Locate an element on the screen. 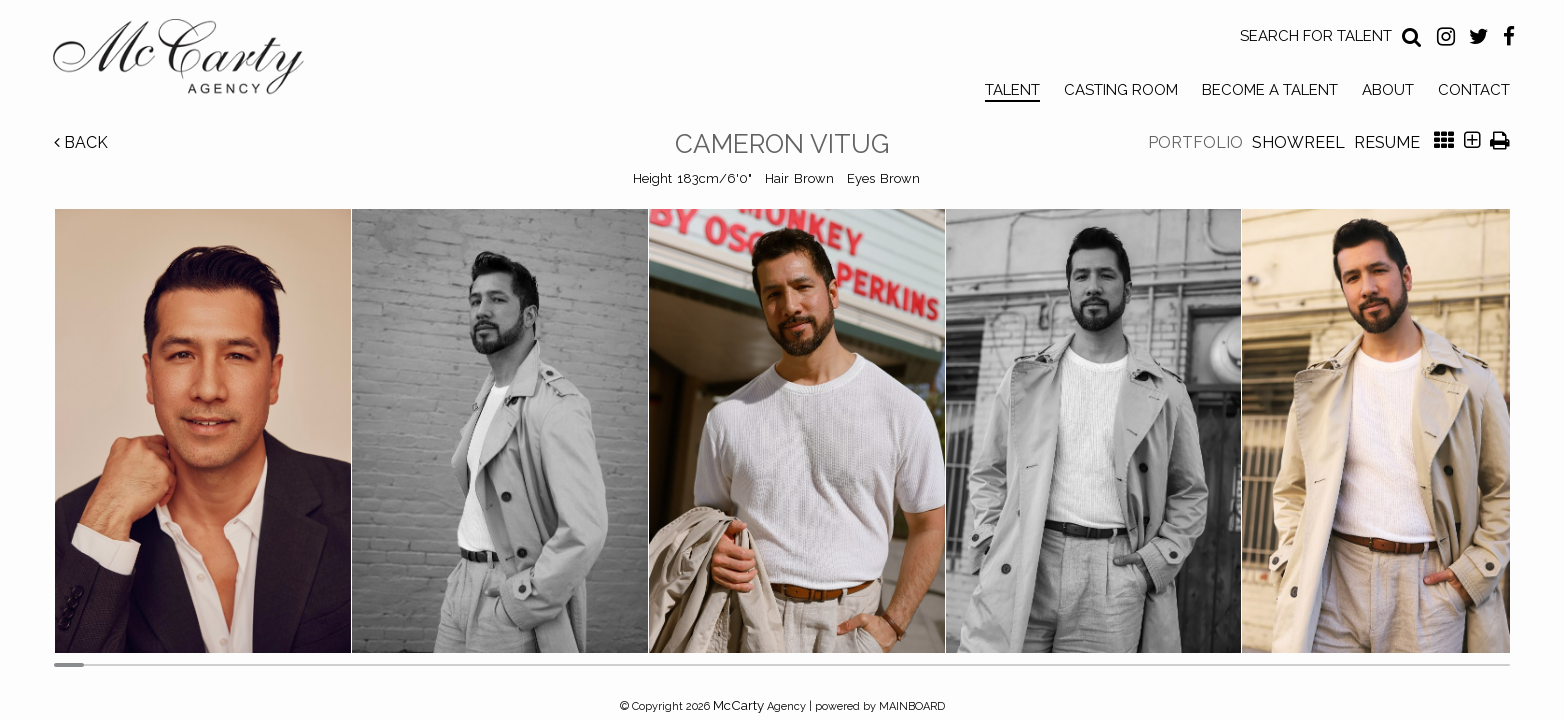 The image size is (1564, 720). Back is located at coordinates (81, 142).